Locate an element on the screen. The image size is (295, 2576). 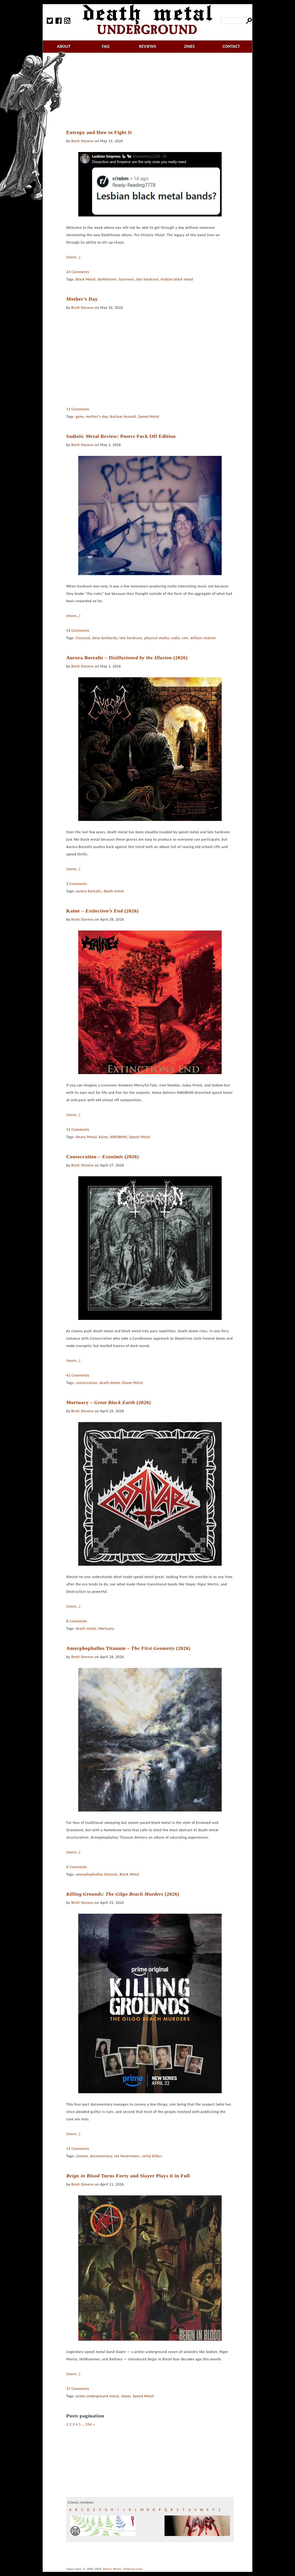
8 Comments is located at coordinates (76, 1621).